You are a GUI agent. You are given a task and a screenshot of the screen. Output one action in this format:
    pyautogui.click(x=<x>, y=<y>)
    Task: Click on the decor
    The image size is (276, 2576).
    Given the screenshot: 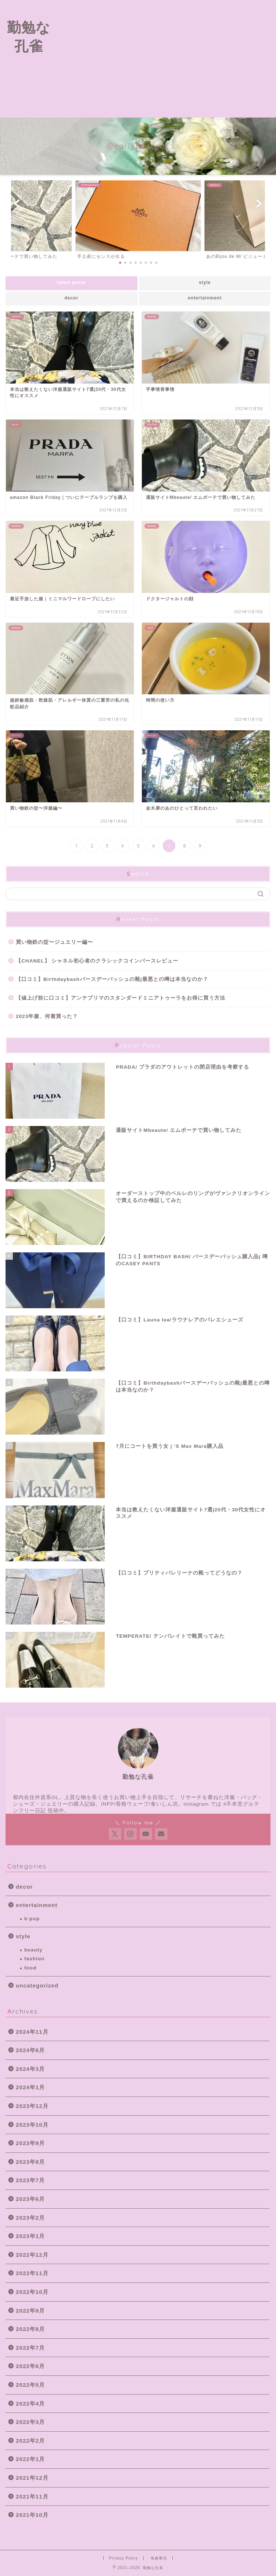 What is the action you would take?
    pyautogui.click(x=71, y=298)
    